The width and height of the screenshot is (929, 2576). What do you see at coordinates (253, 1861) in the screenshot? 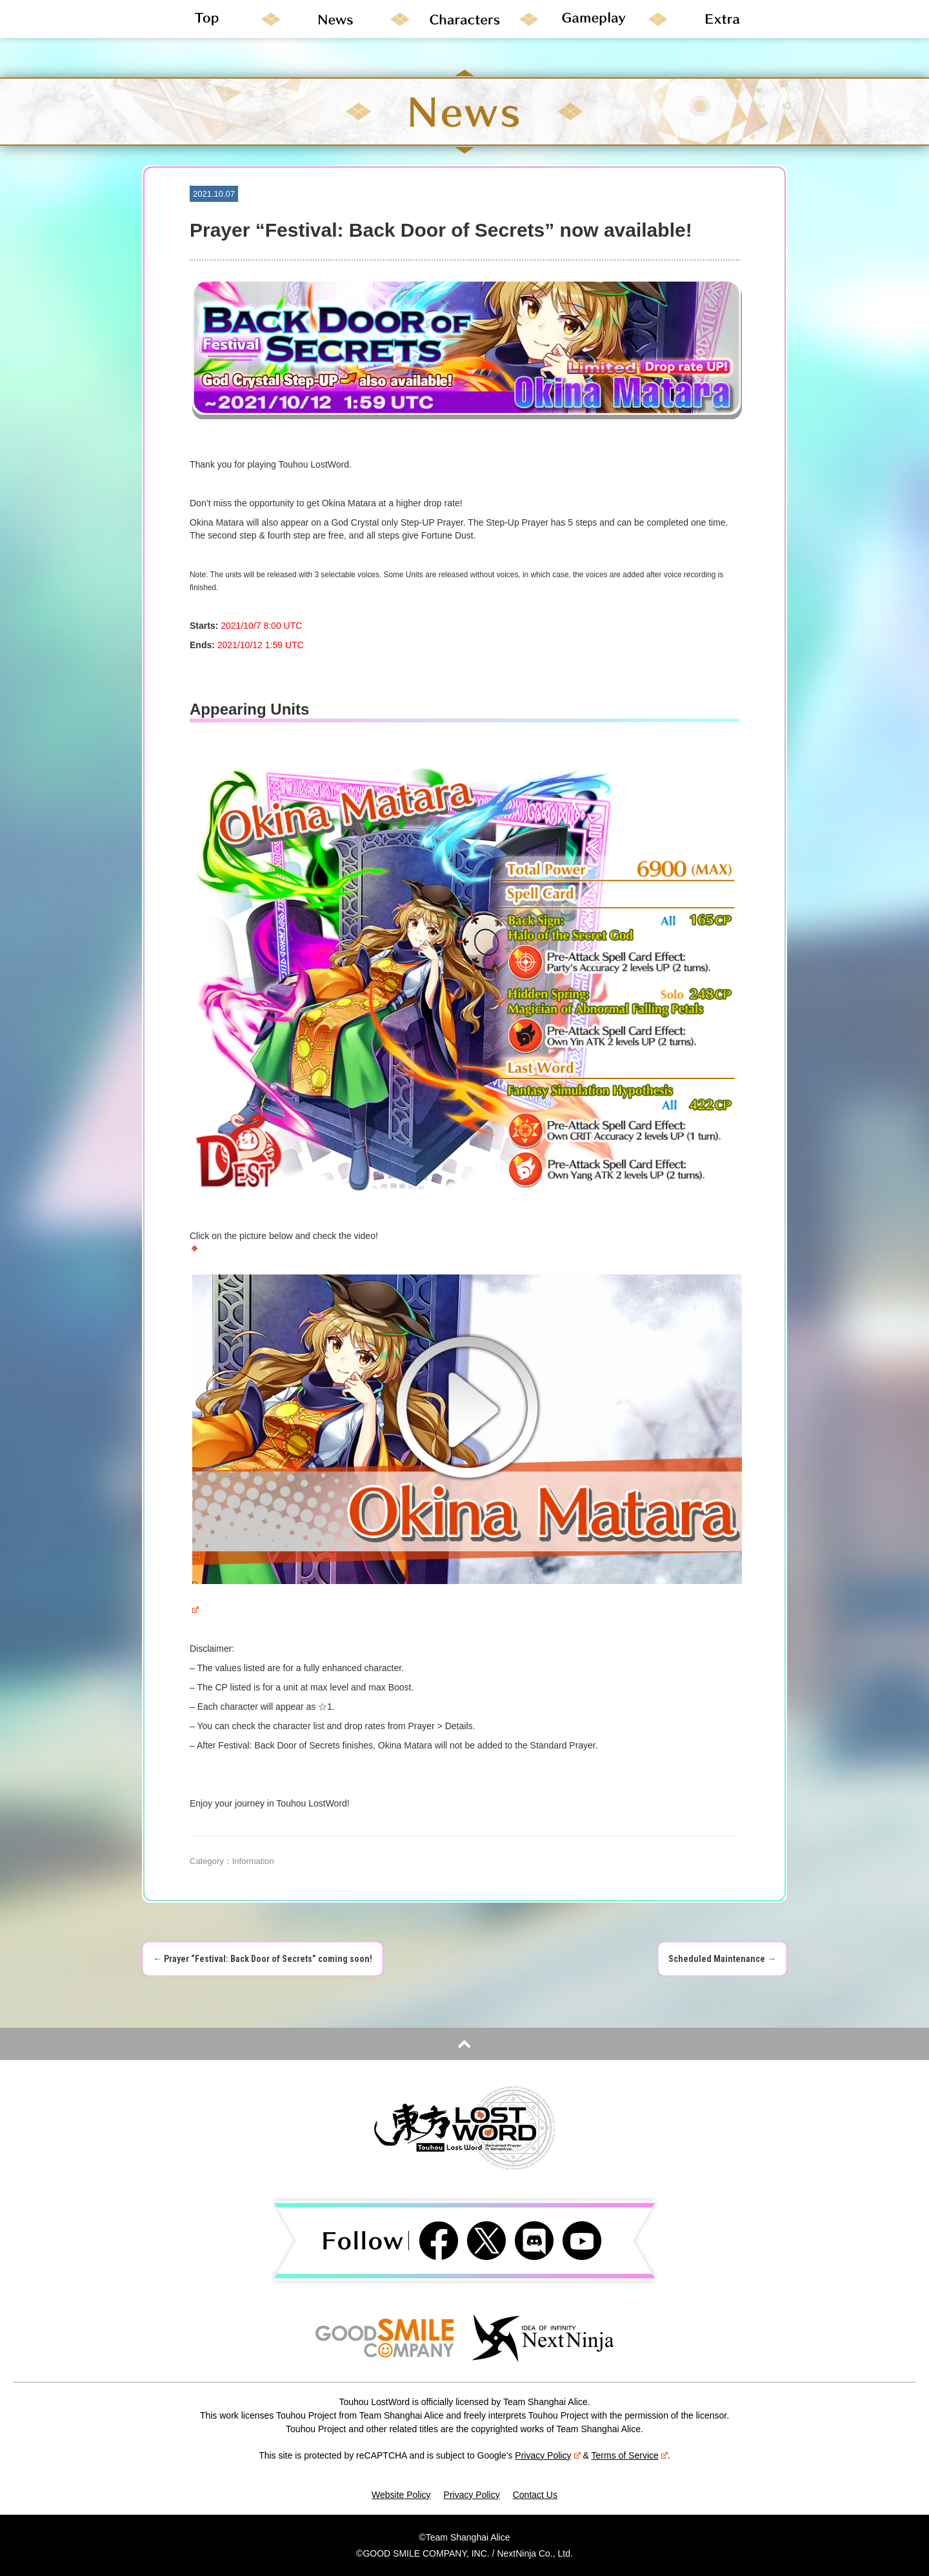
I see `Information` at bounding box center [253, 1861].